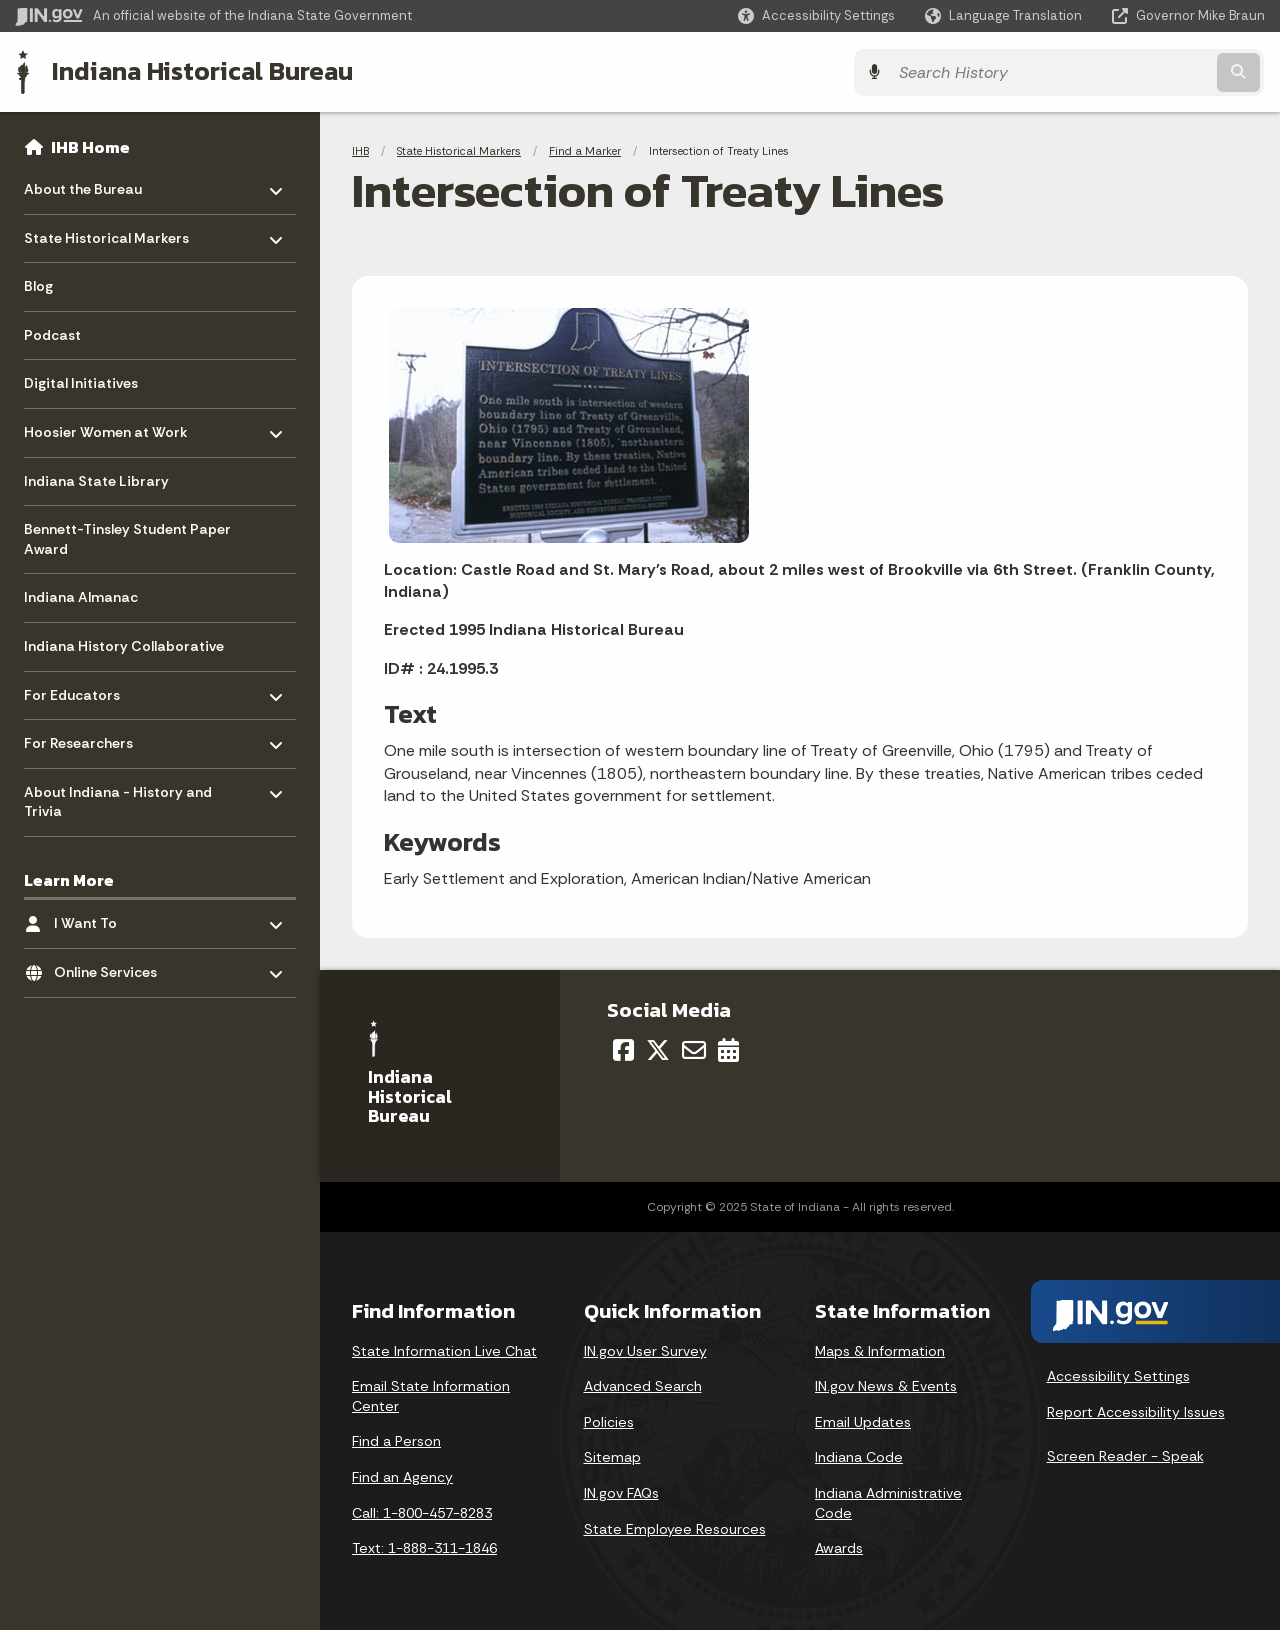 Image resolution: width=1280 pixels, height=1630 pixels. Describe the element at coordinates (112, 917) in the screenshot. I see `I Want To [menuitem]` at that location.